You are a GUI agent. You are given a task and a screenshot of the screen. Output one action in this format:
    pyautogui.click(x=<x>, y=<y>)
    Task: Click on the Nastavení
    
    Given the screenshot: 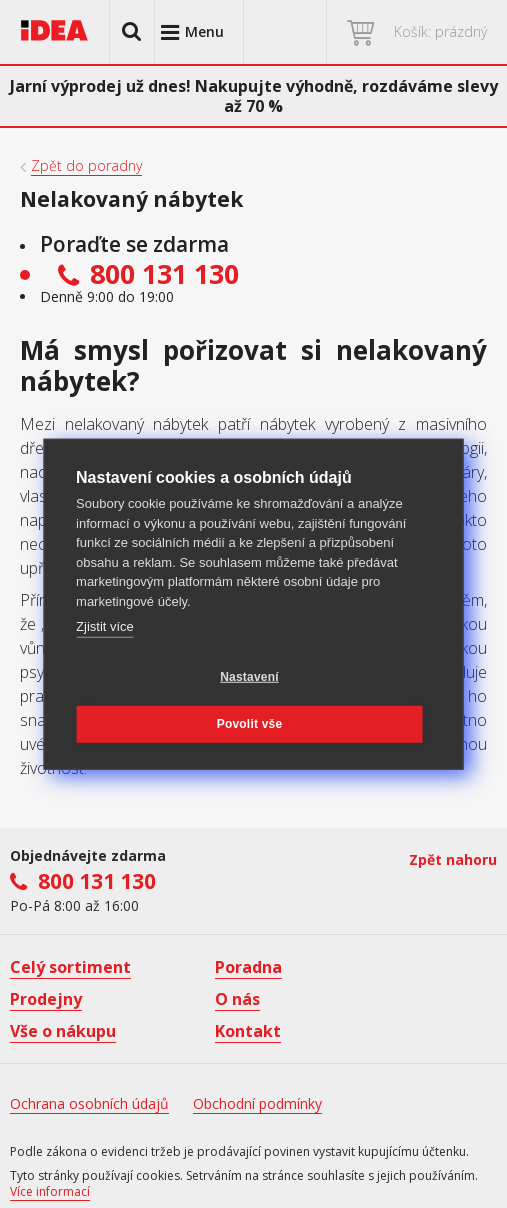 What is the action you would take?
    pyautogui.click(x=249, y=677)
    